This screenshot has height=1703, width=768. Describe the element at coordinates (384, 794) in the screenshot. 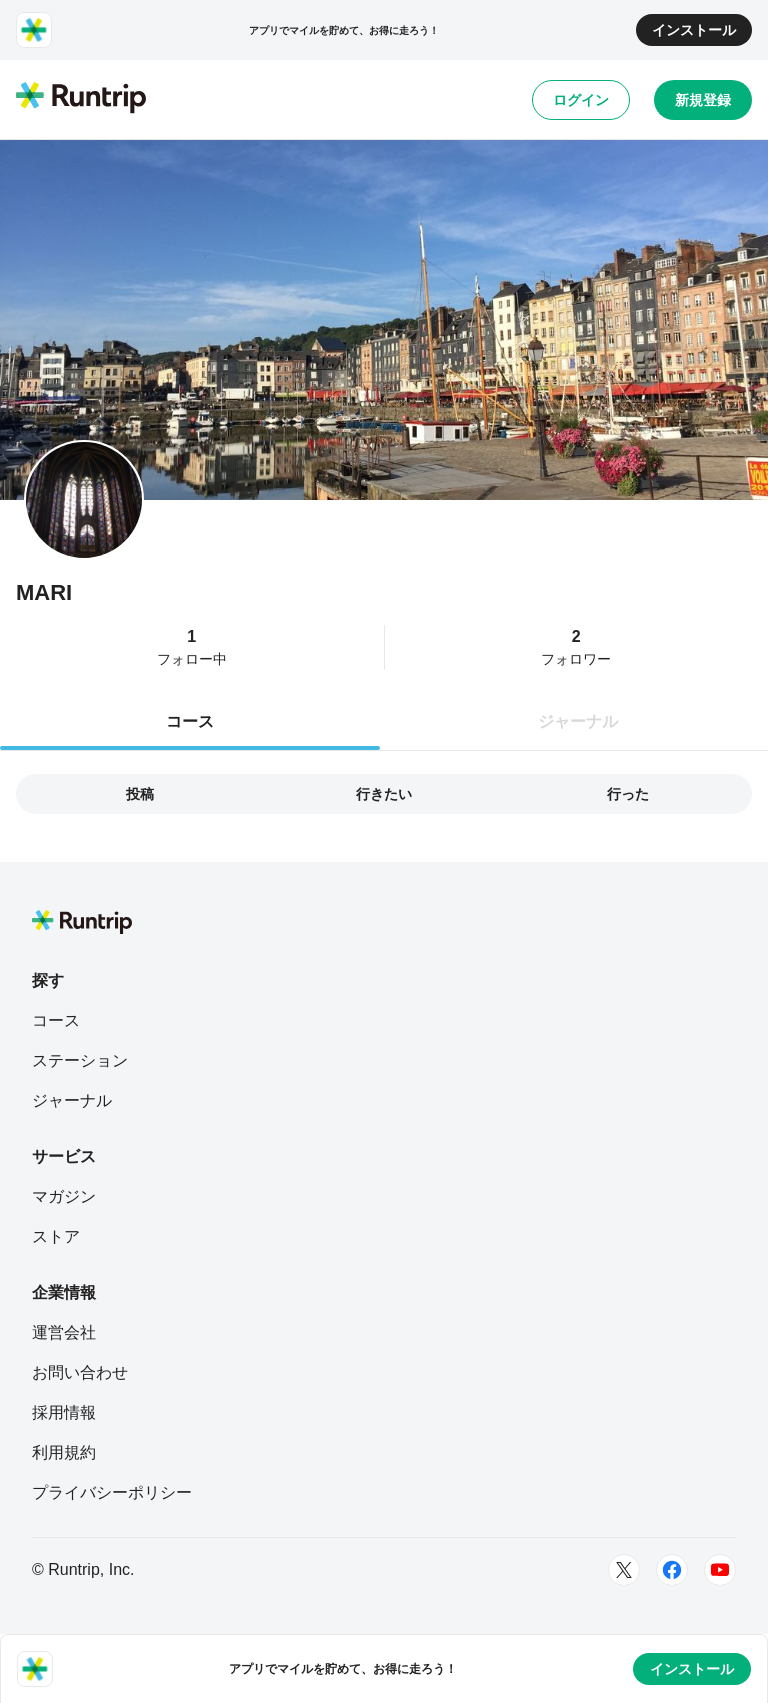

I see `行きたい [tab]` at that location.